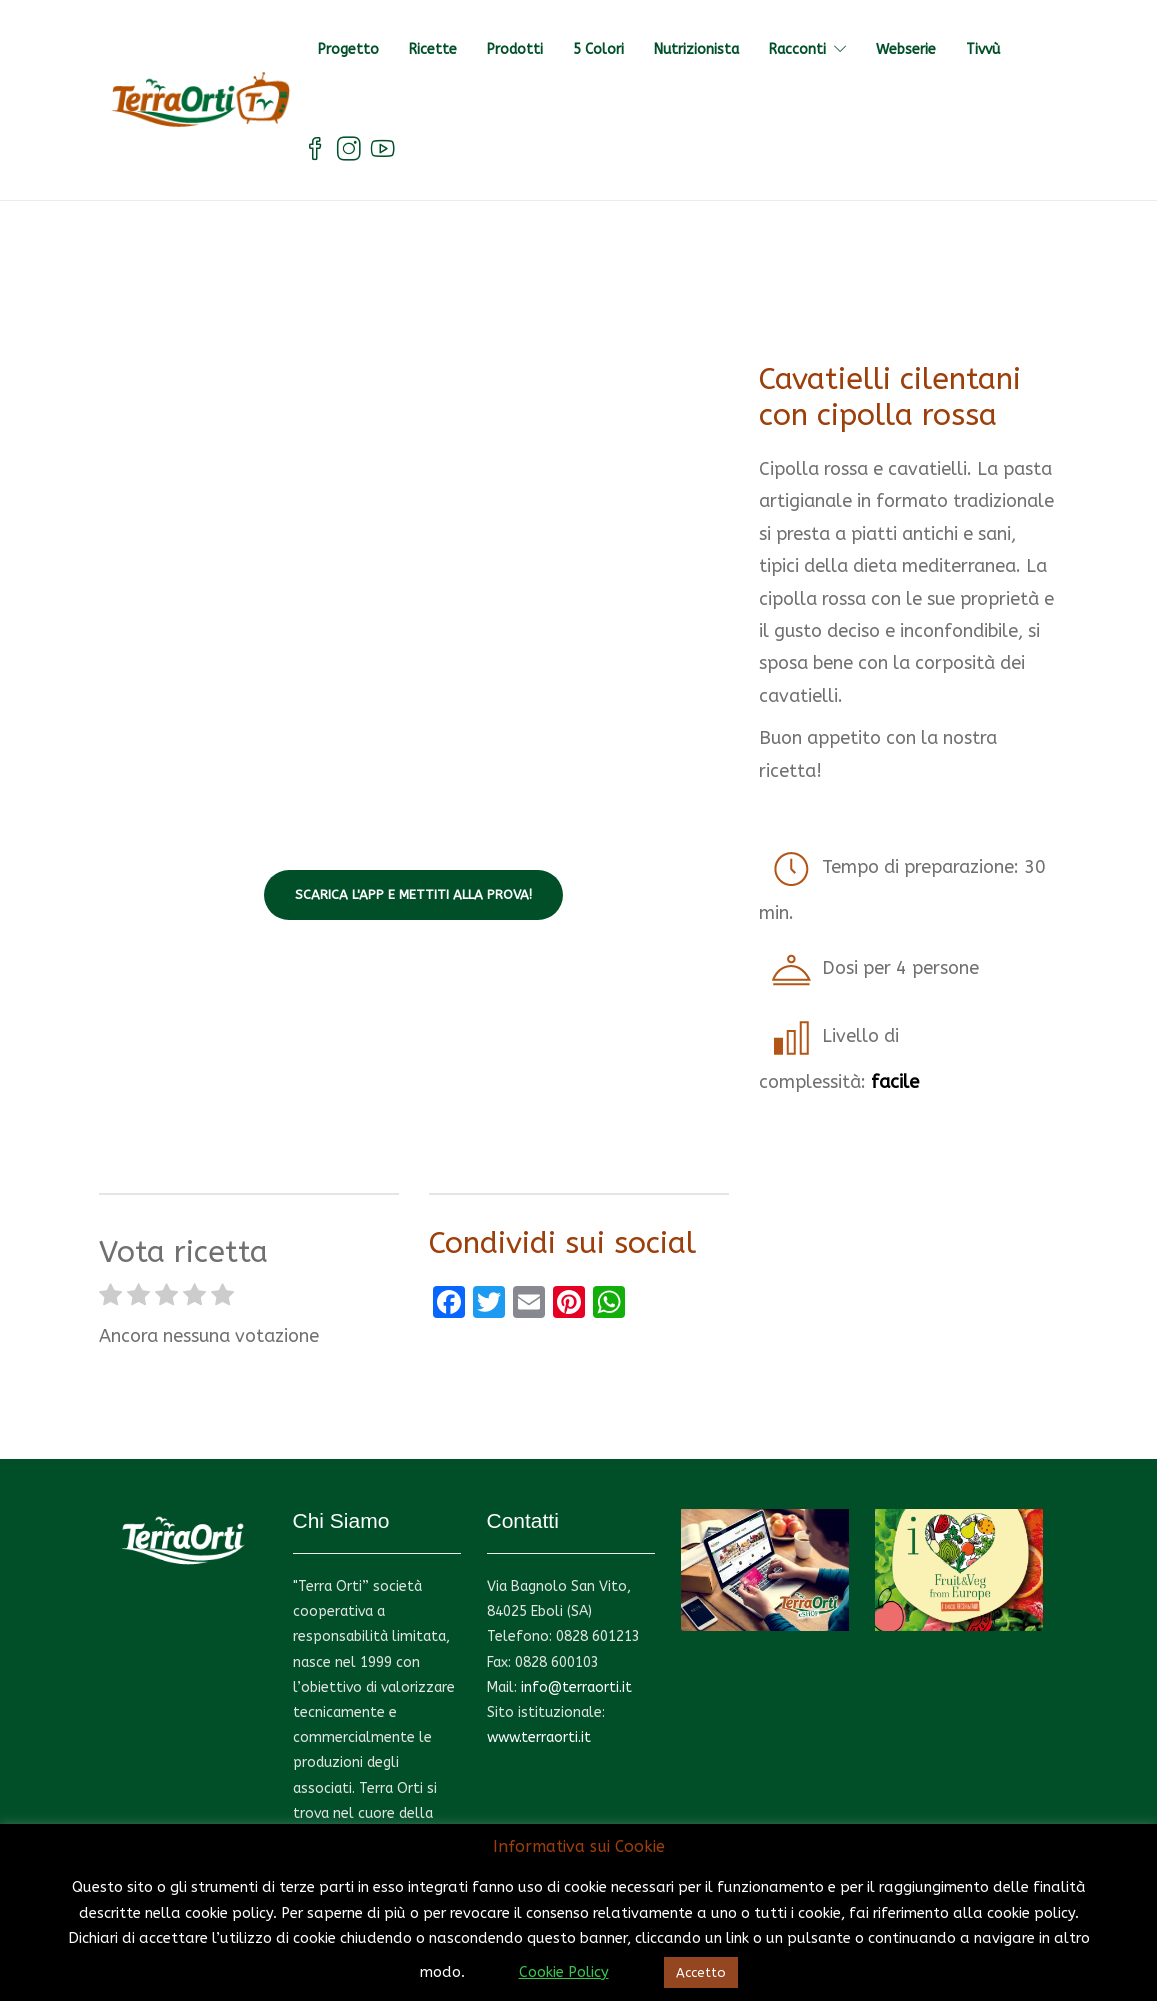  Describe the element at coordinates (797, 49) in the screenshot. I see `Racconti` at that location.